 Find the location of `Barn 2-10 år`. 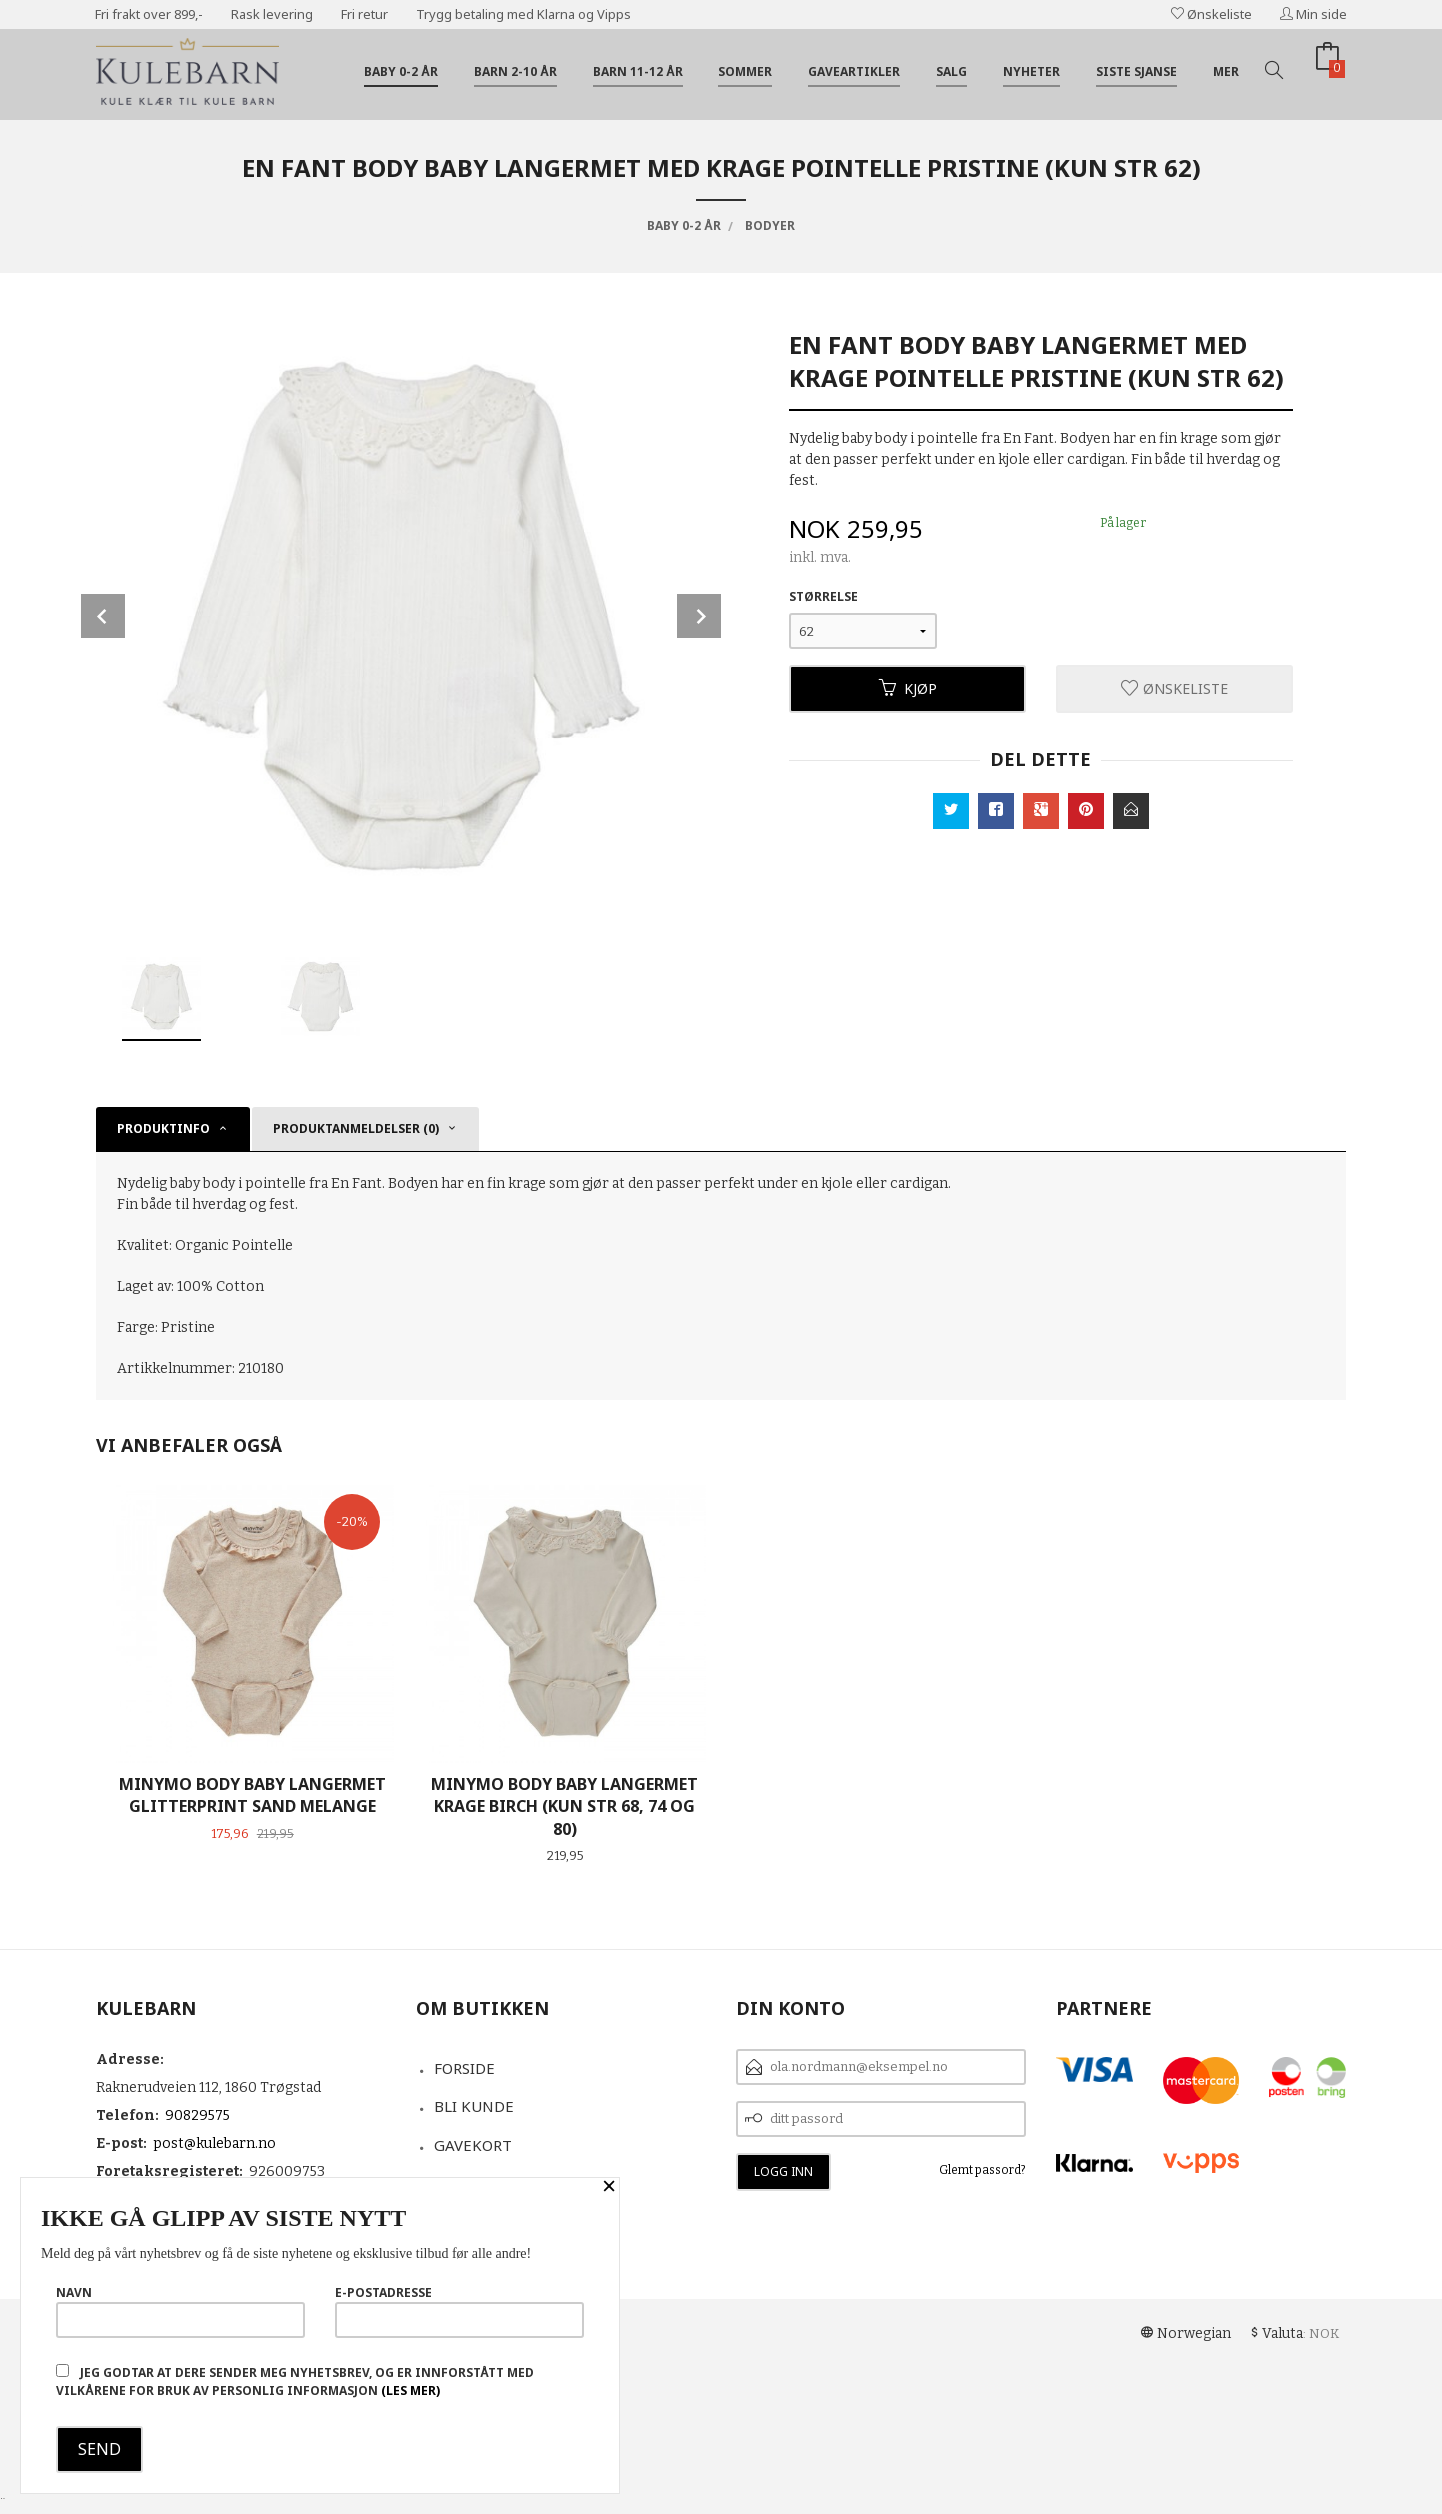

Barn 2-10 år is located at coordinates (515, 71).